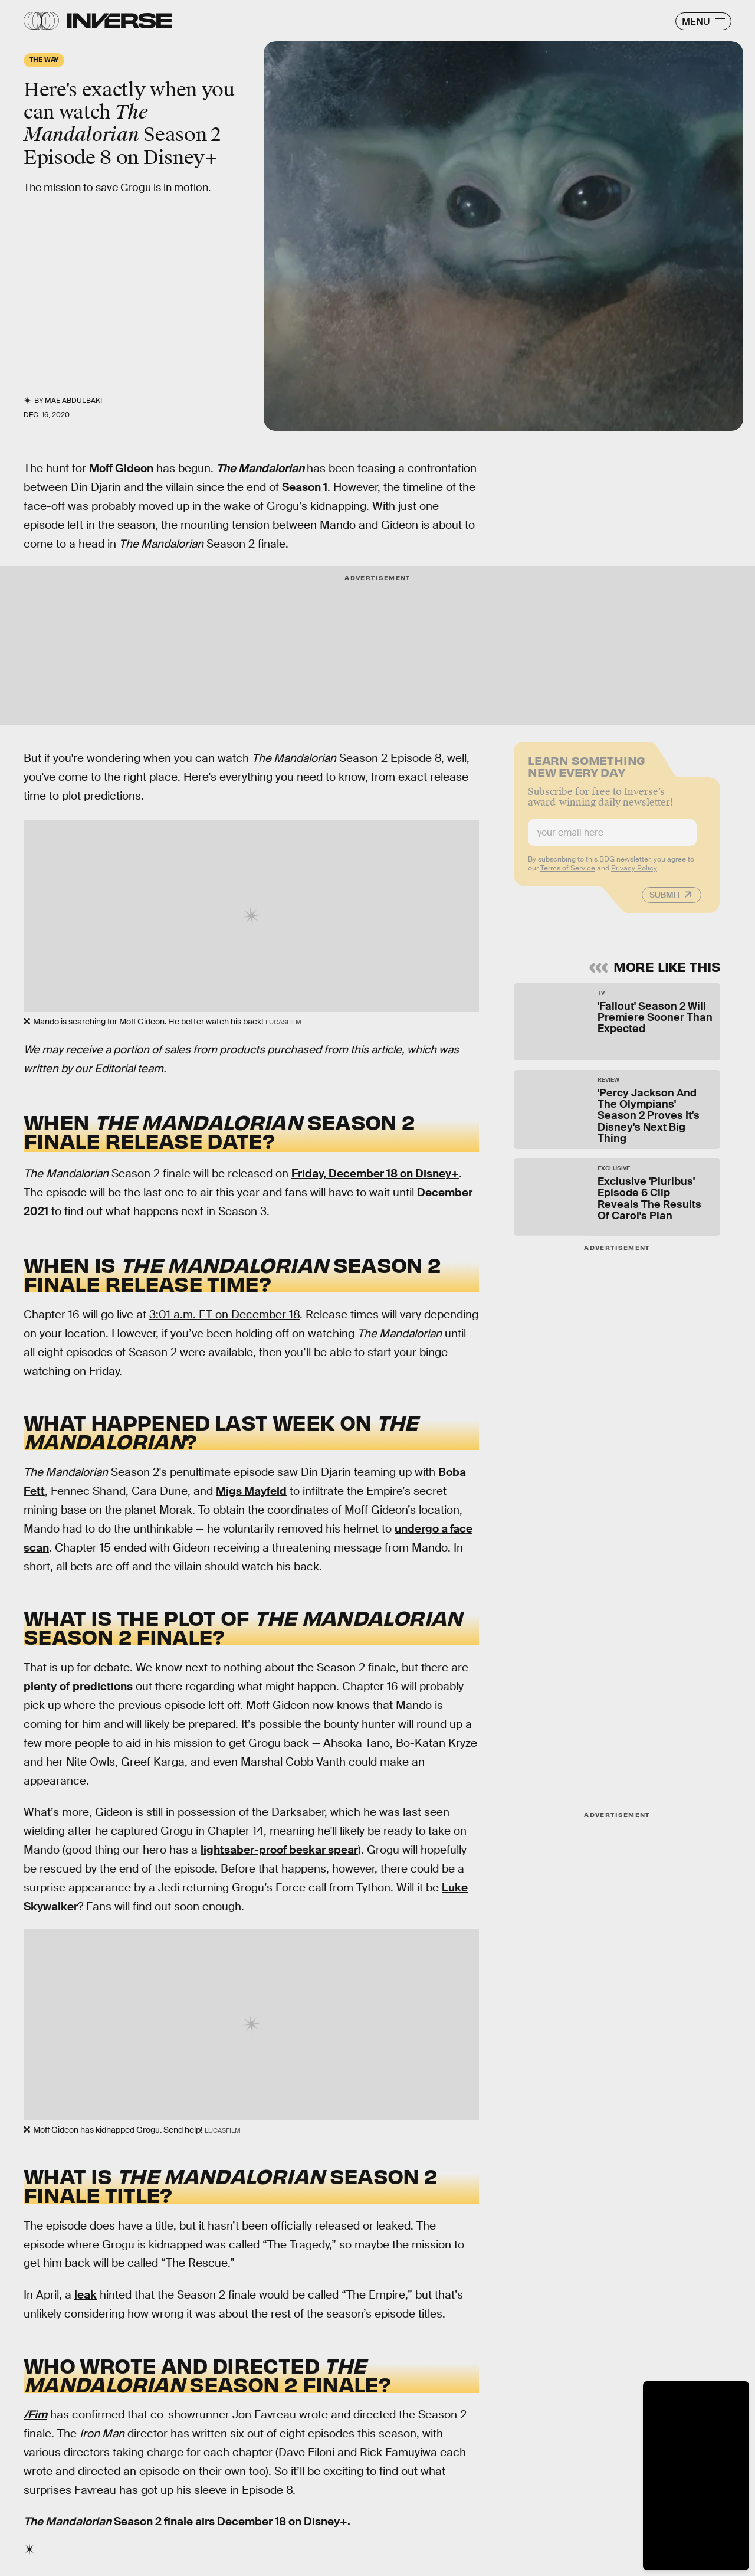 Image resolution: width=755 pixels, height=2576 pixels. What do you see at coordinates (121, 468) in the screenshot?
I see `Moff Gideon` at bounding box center [121, 468].